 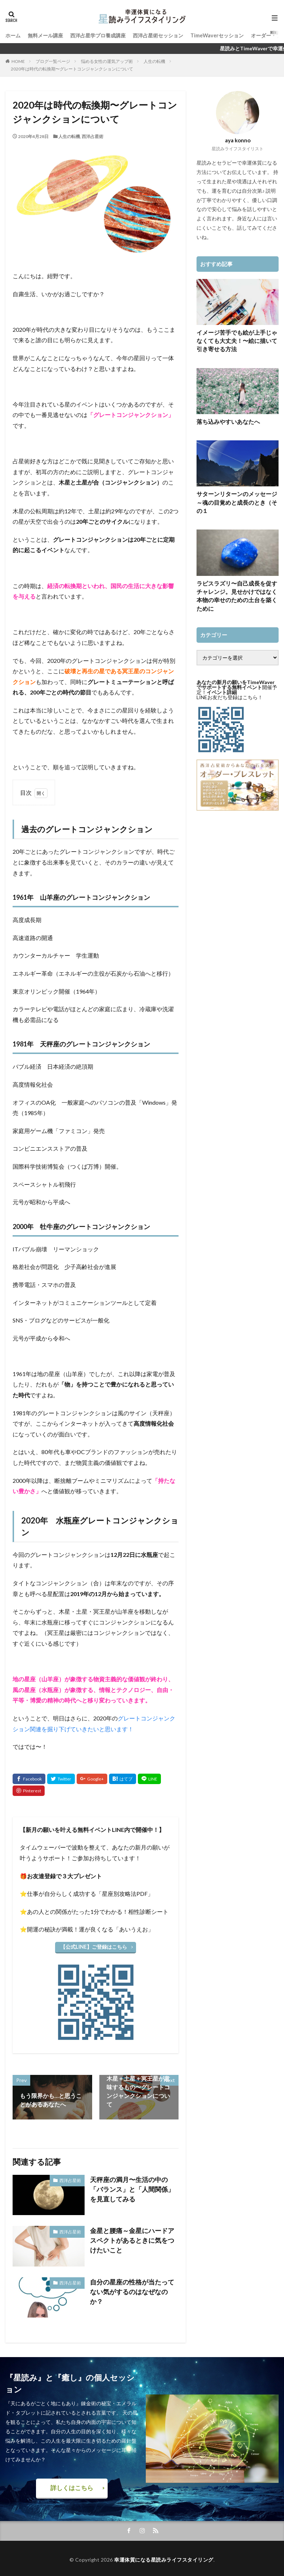 What do you see at coordinates (13, 35) in the screenshot?
I see `ホーム` at bounding box center [13, 35].